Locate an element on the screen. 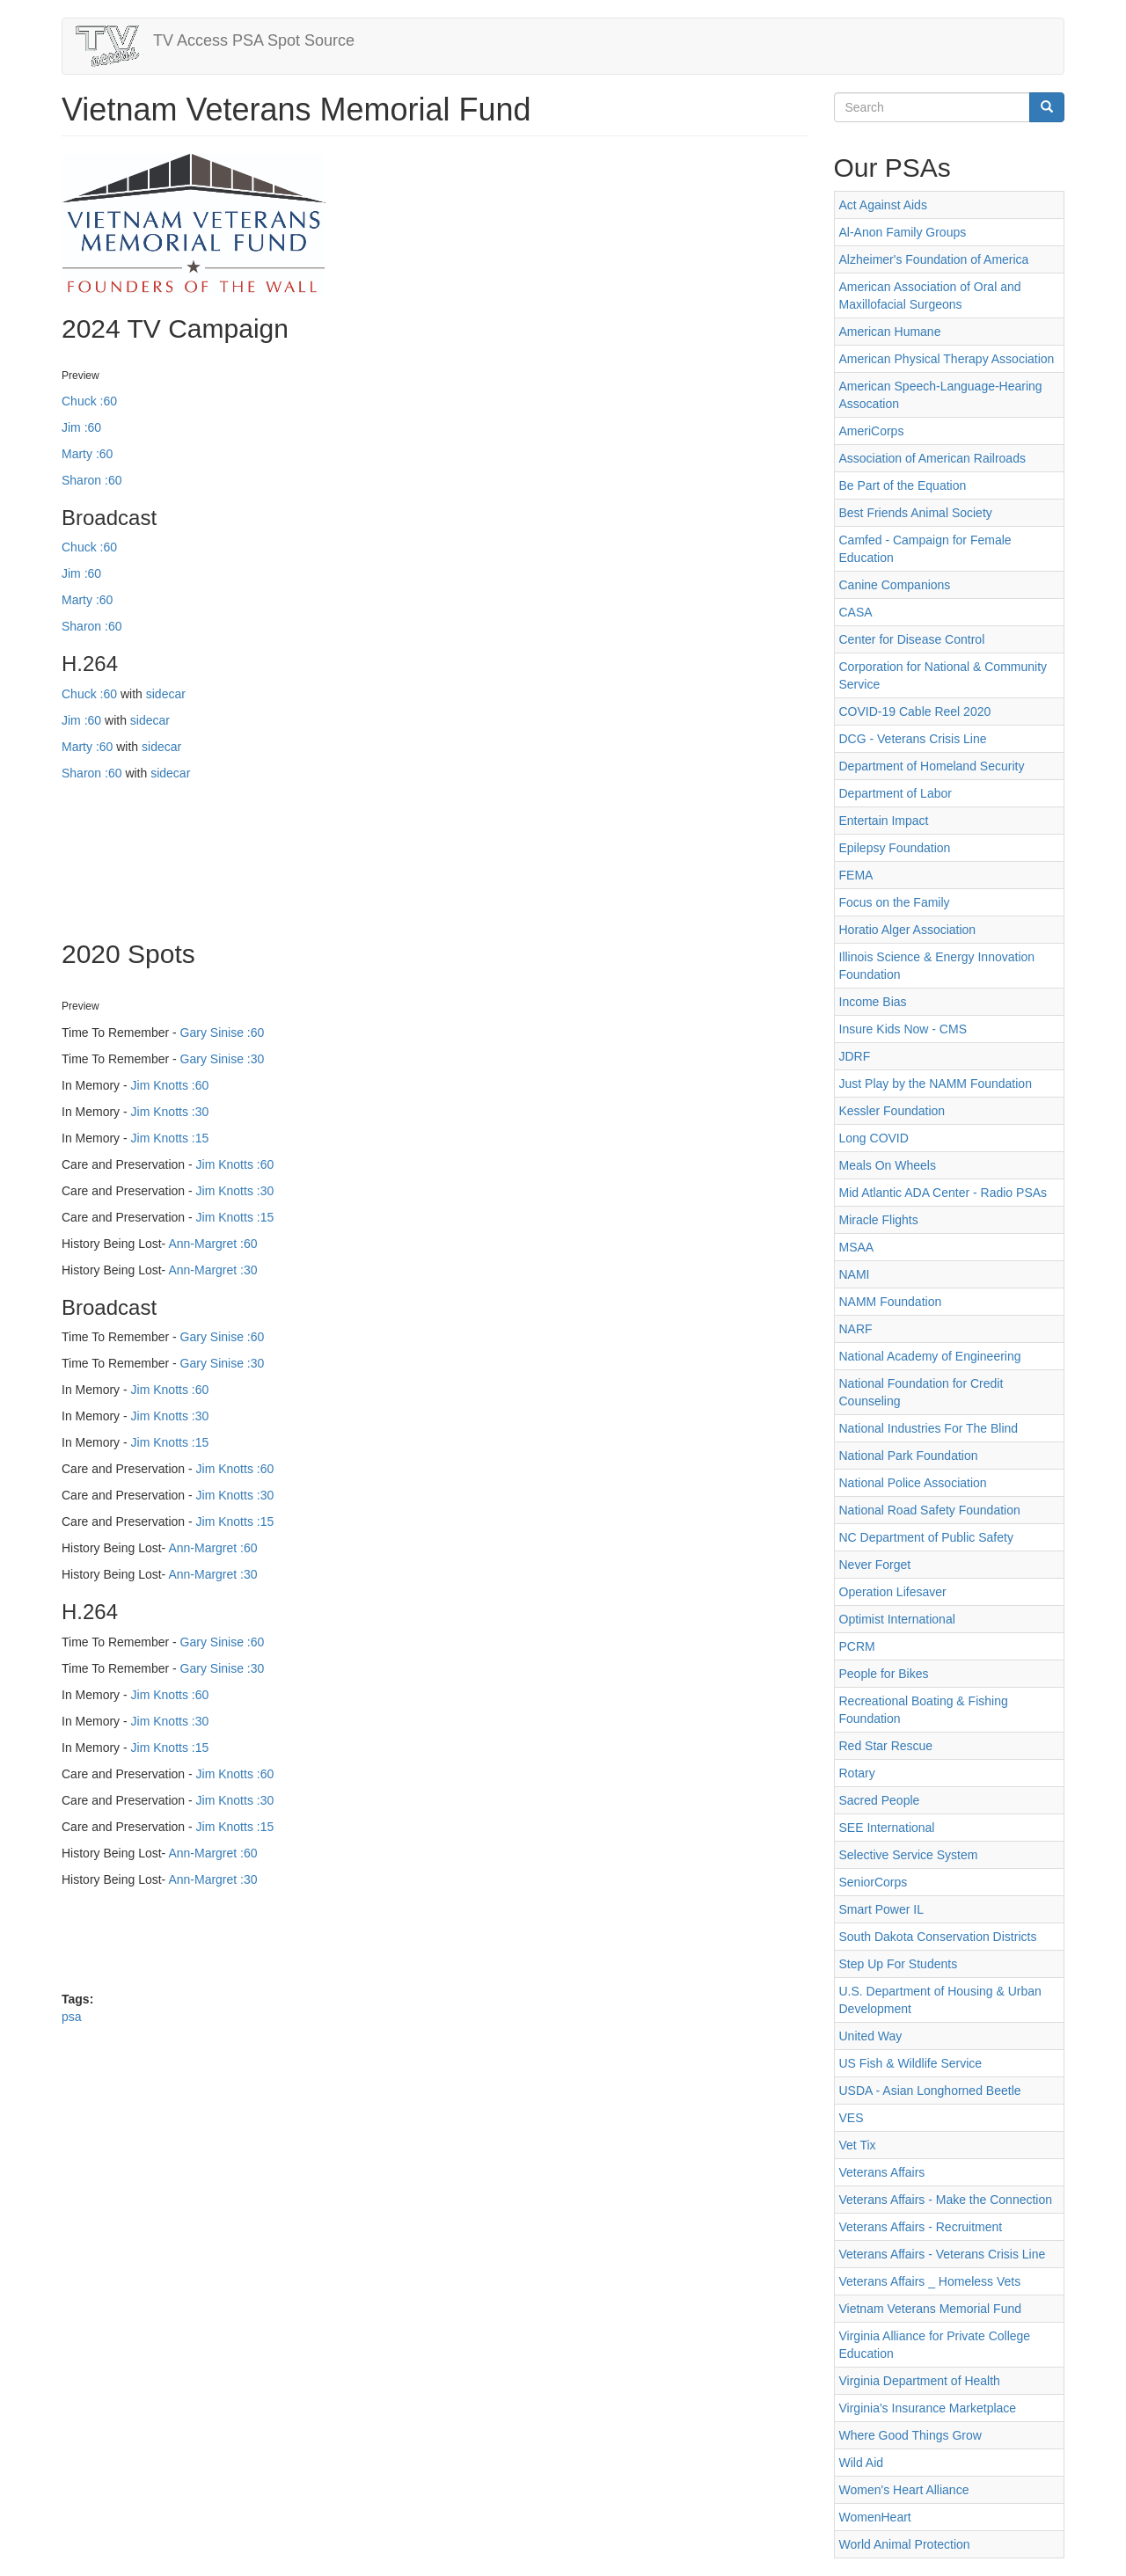  Sacred People is located at coordinates (879, 1800).